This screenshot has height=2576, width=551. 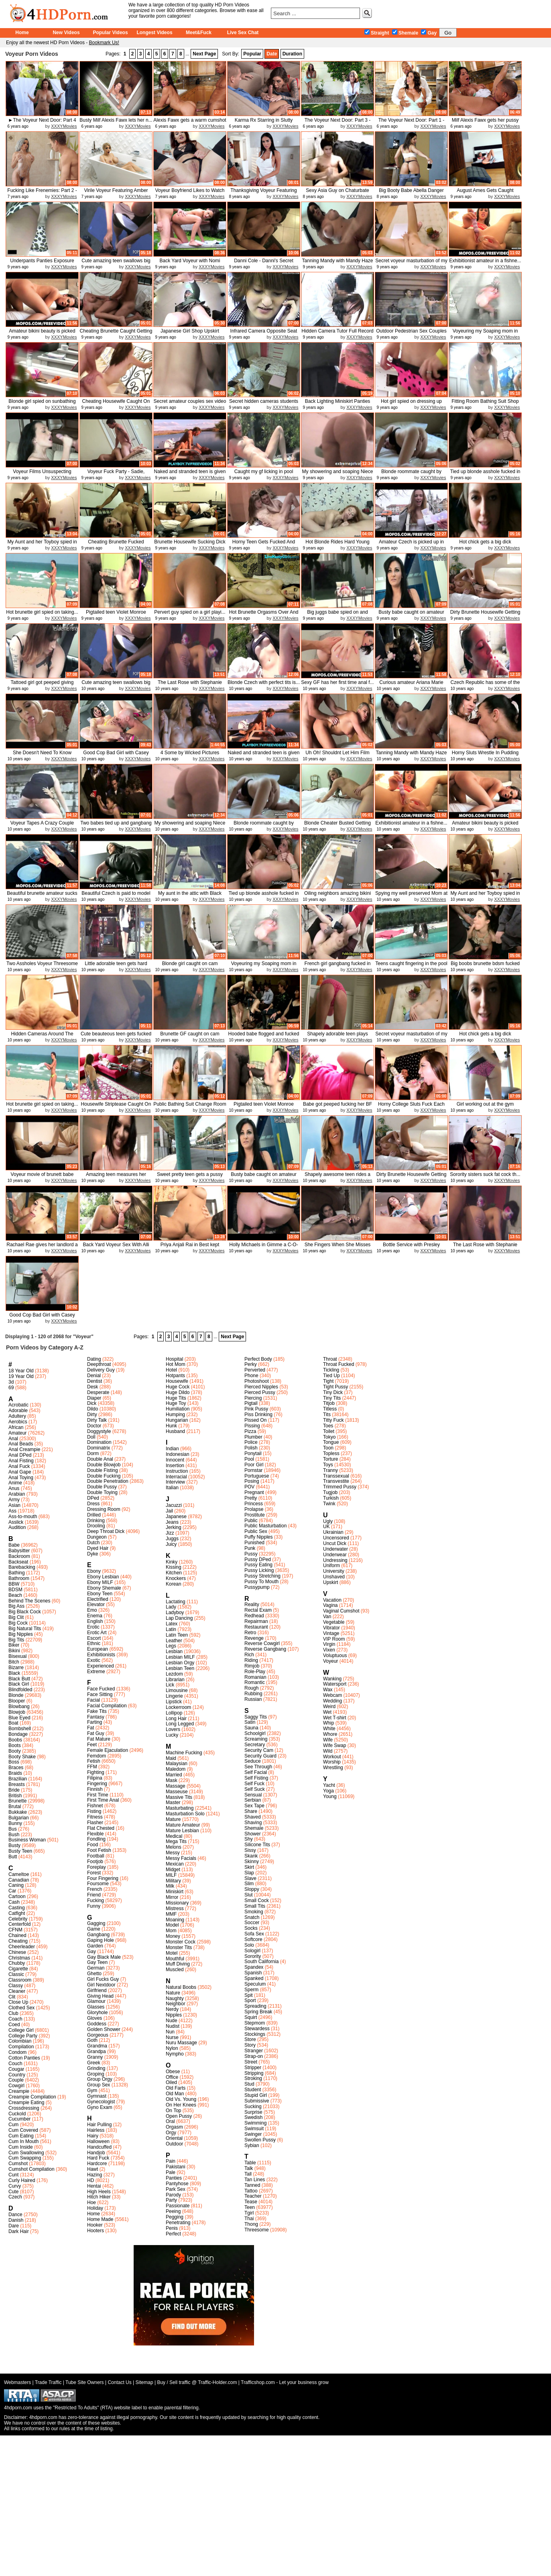 What do you see at coordinates (411, 474) in the screenshot?
I see `Blonde roommate caught by couple ...` at bounding box center [411, 474].